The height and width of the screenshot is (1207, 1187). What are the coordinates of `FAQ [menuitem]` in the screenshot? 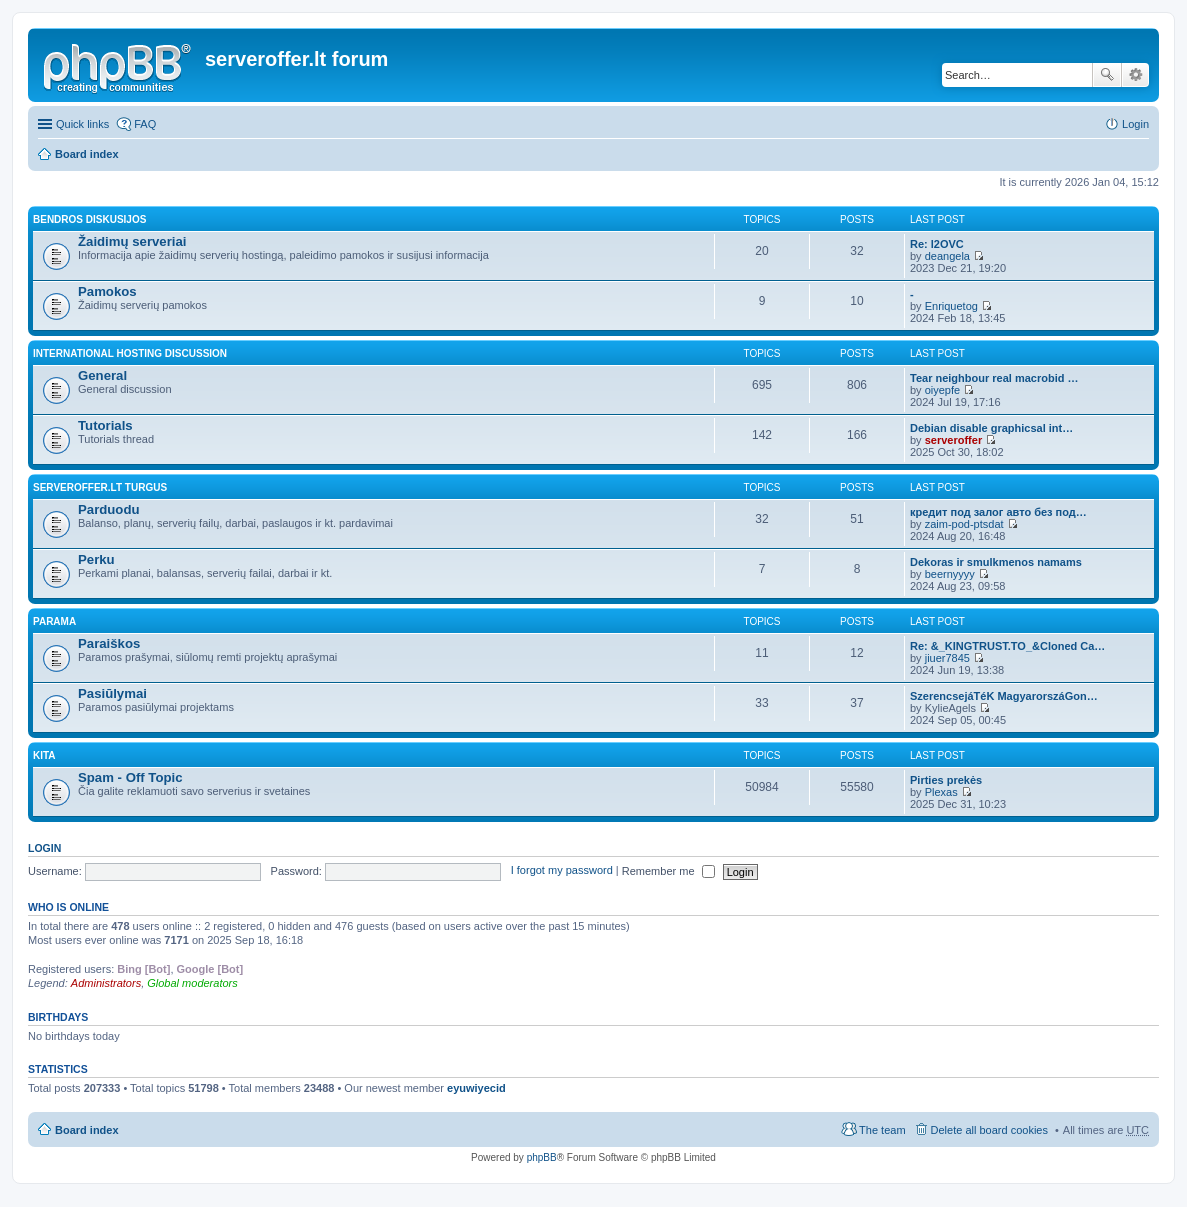 It's located at (145, 124).